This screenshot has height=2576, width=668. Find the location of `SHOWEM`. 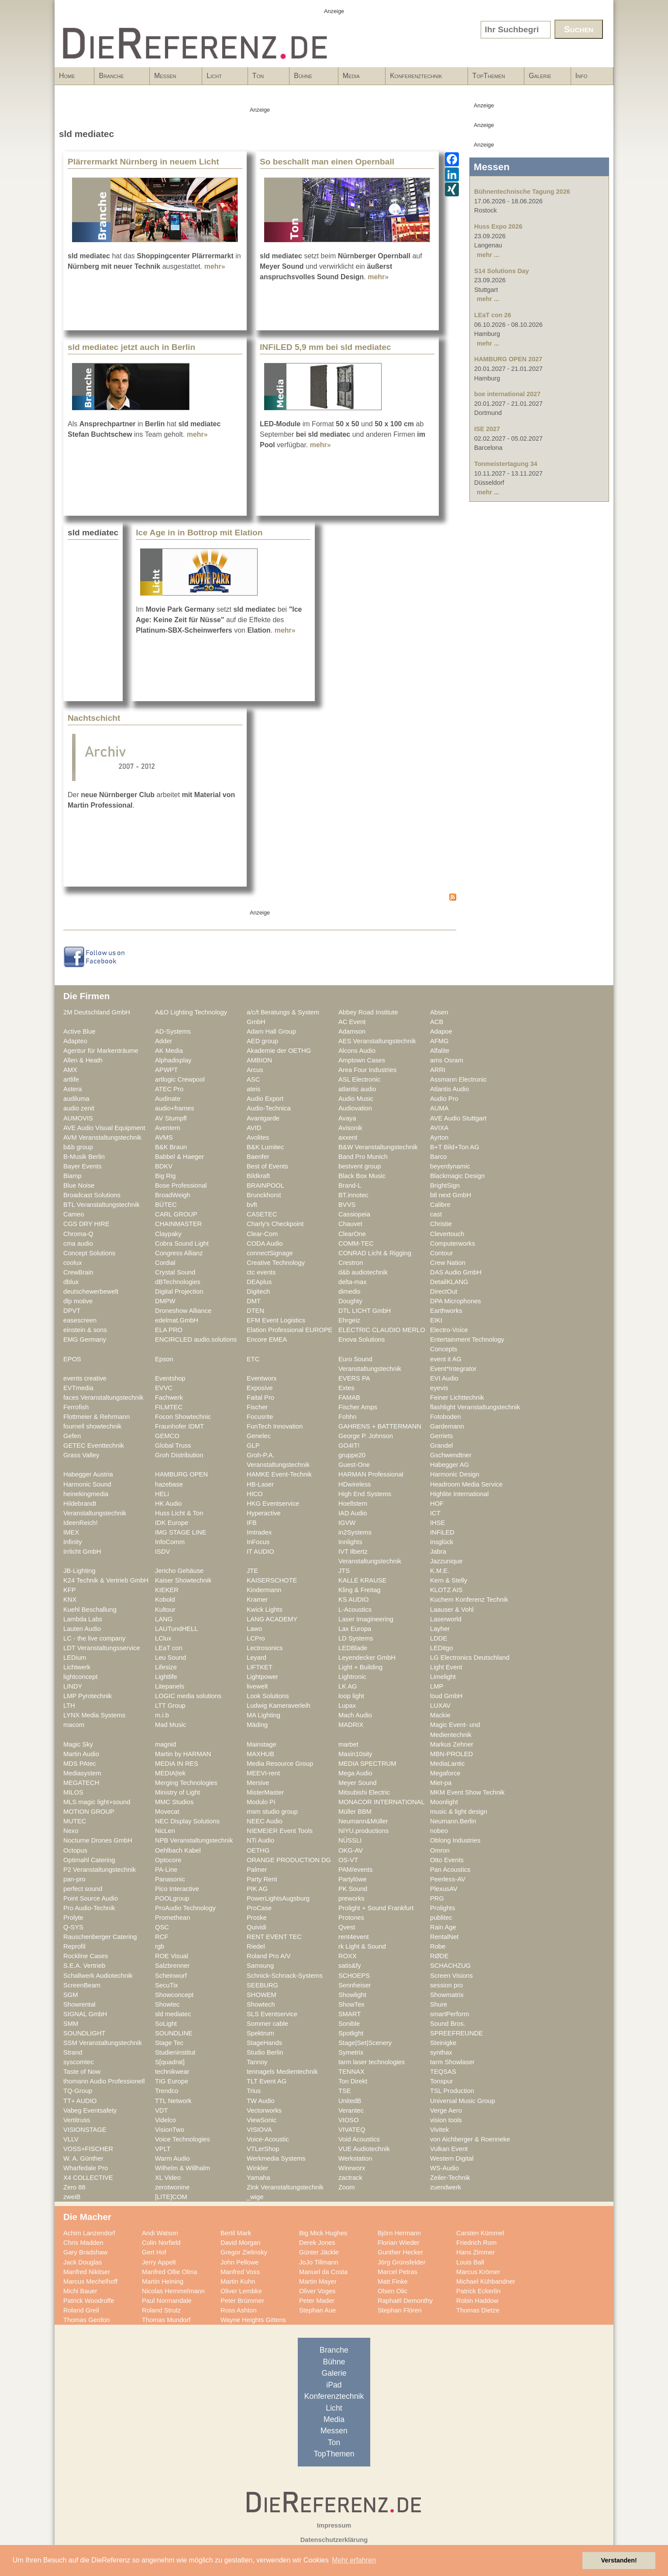

SHOWEM is located at coordinates (261, 1994).